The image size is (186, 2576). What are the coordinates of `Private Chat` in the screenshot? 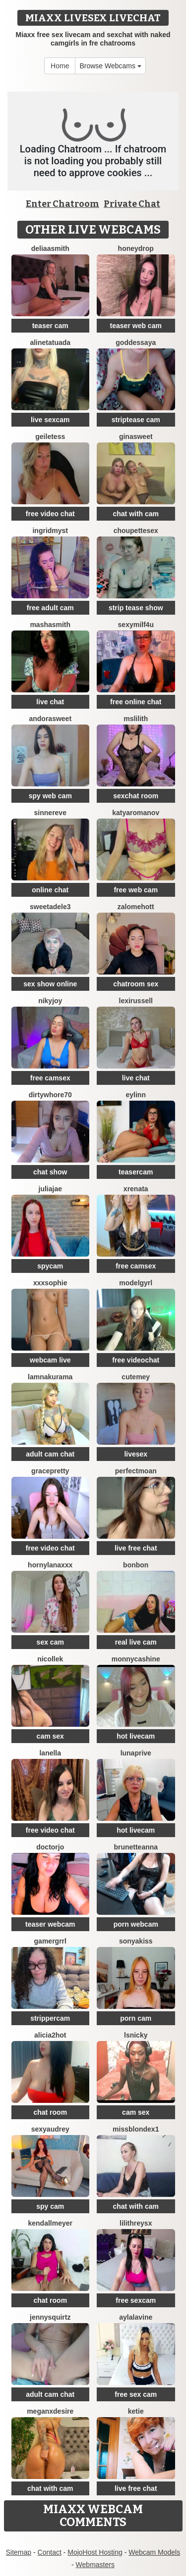 It's located at (132, 203).